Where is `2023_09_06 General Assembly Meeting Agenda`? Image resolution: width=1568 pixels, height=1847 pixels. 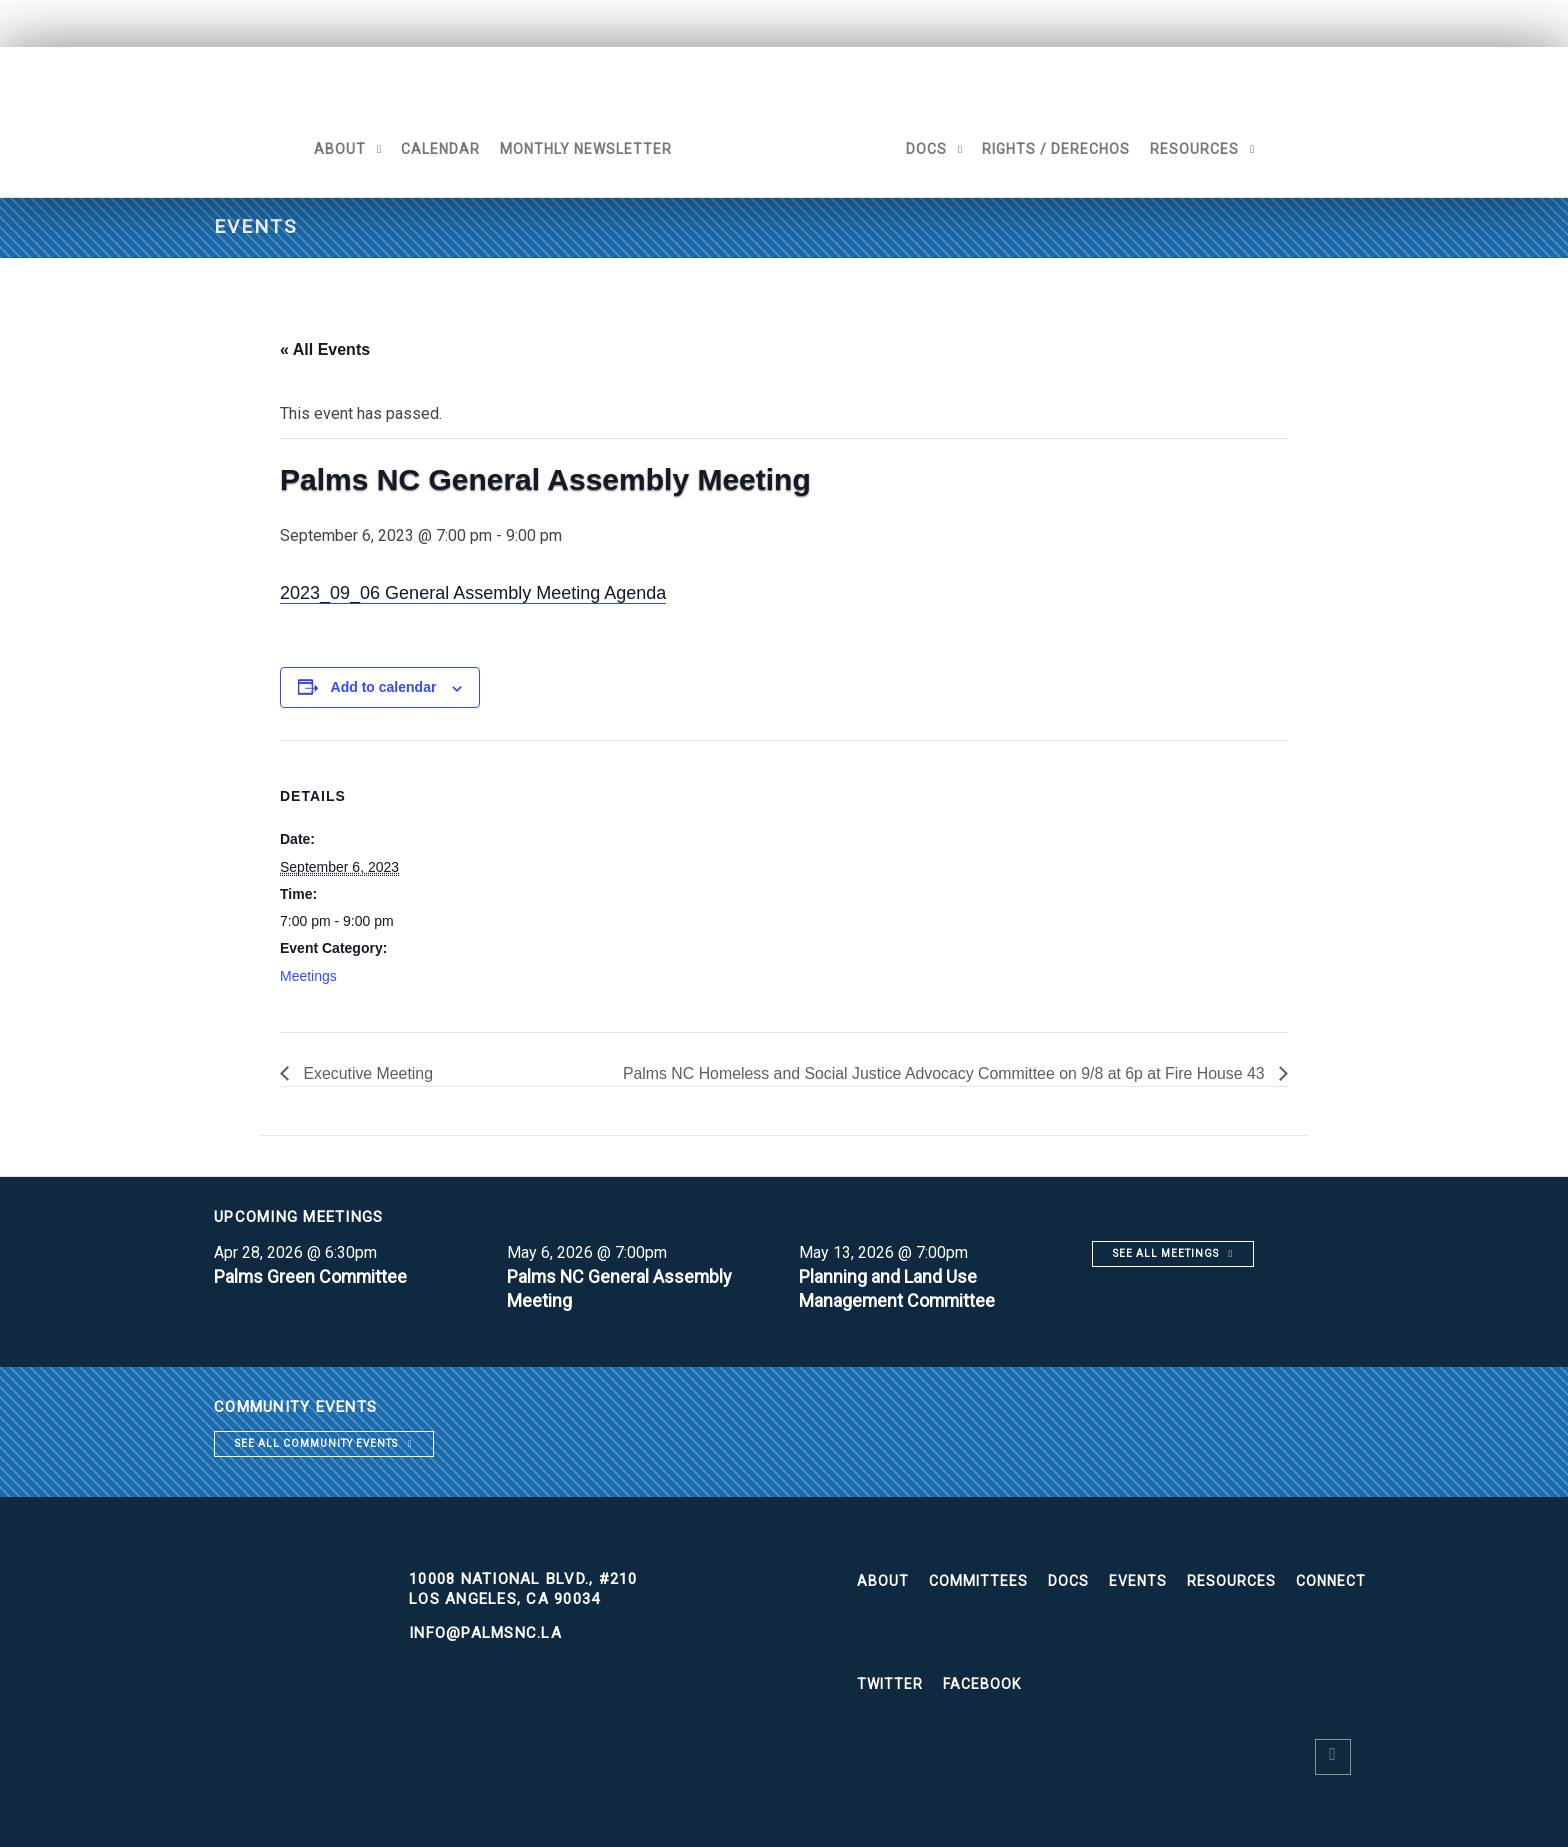 2023_09_06 General Assembly Meeting Agenda is located at coordinates (473, 593).